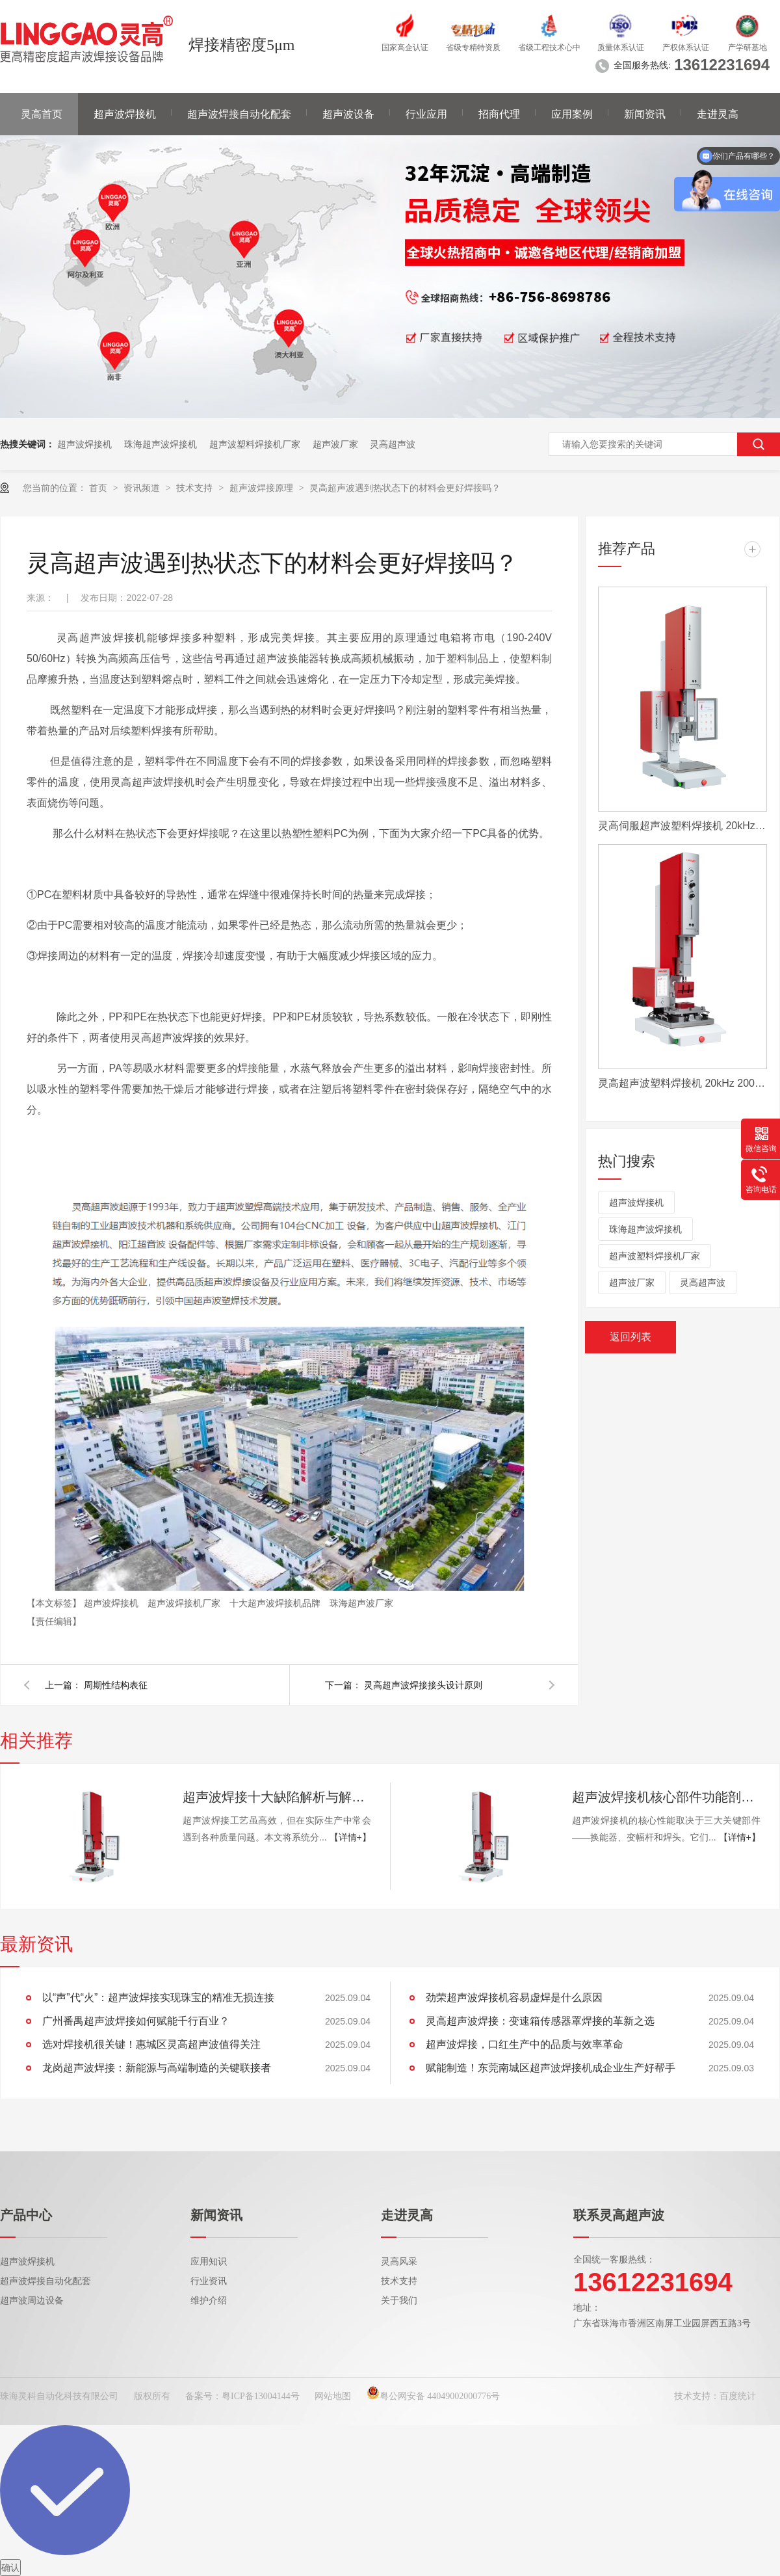 The height and width of the screenshot is (2576, 780). What do you see at coordinates (208, 2261) in the screenshot?
I see `应用知识` at bounding box center [208, 2261].